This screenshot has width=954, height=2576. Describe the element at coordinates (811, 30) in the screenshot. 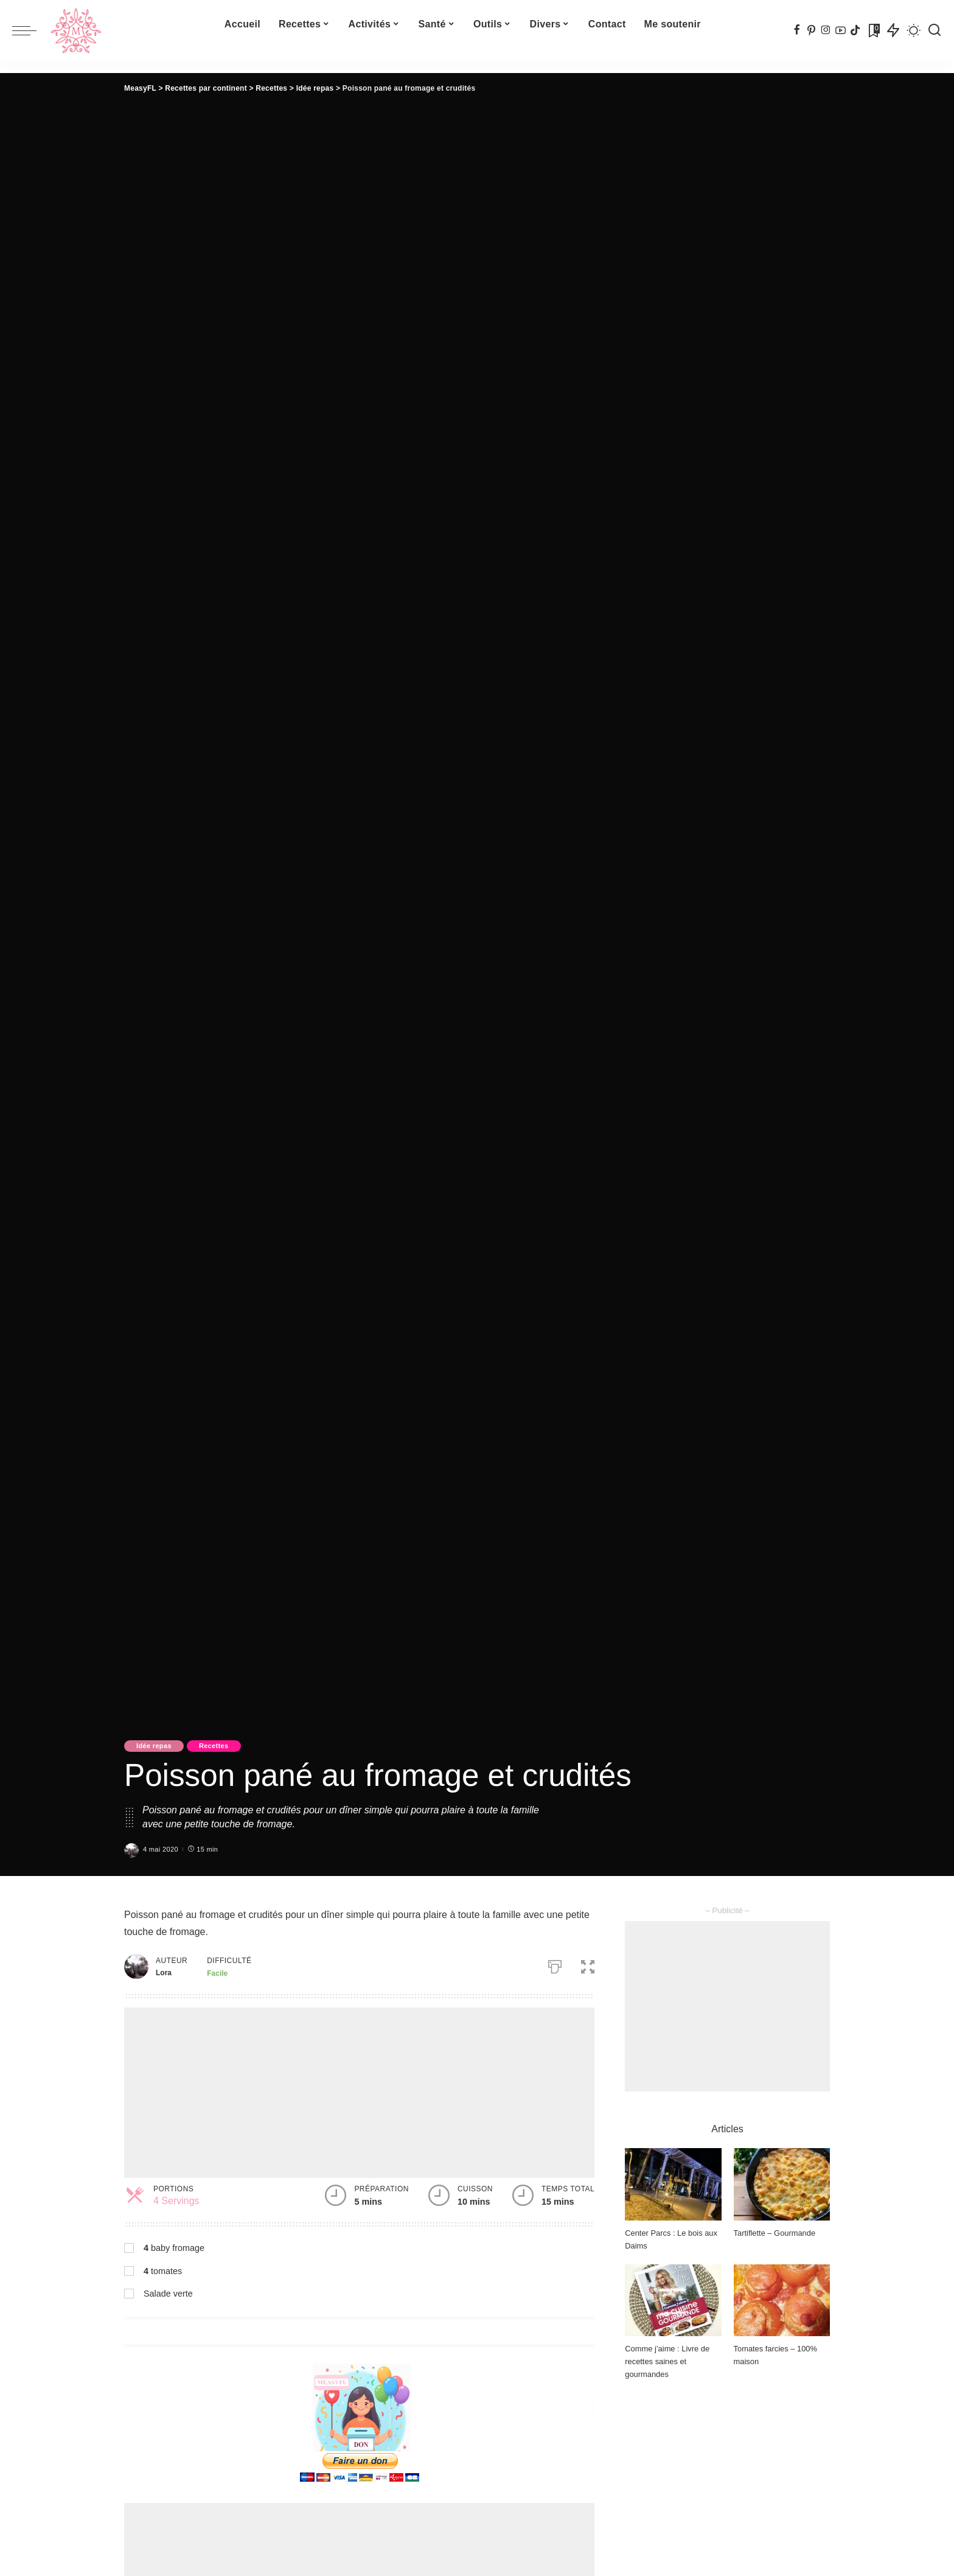

I see `[Pinterest]` at that location.